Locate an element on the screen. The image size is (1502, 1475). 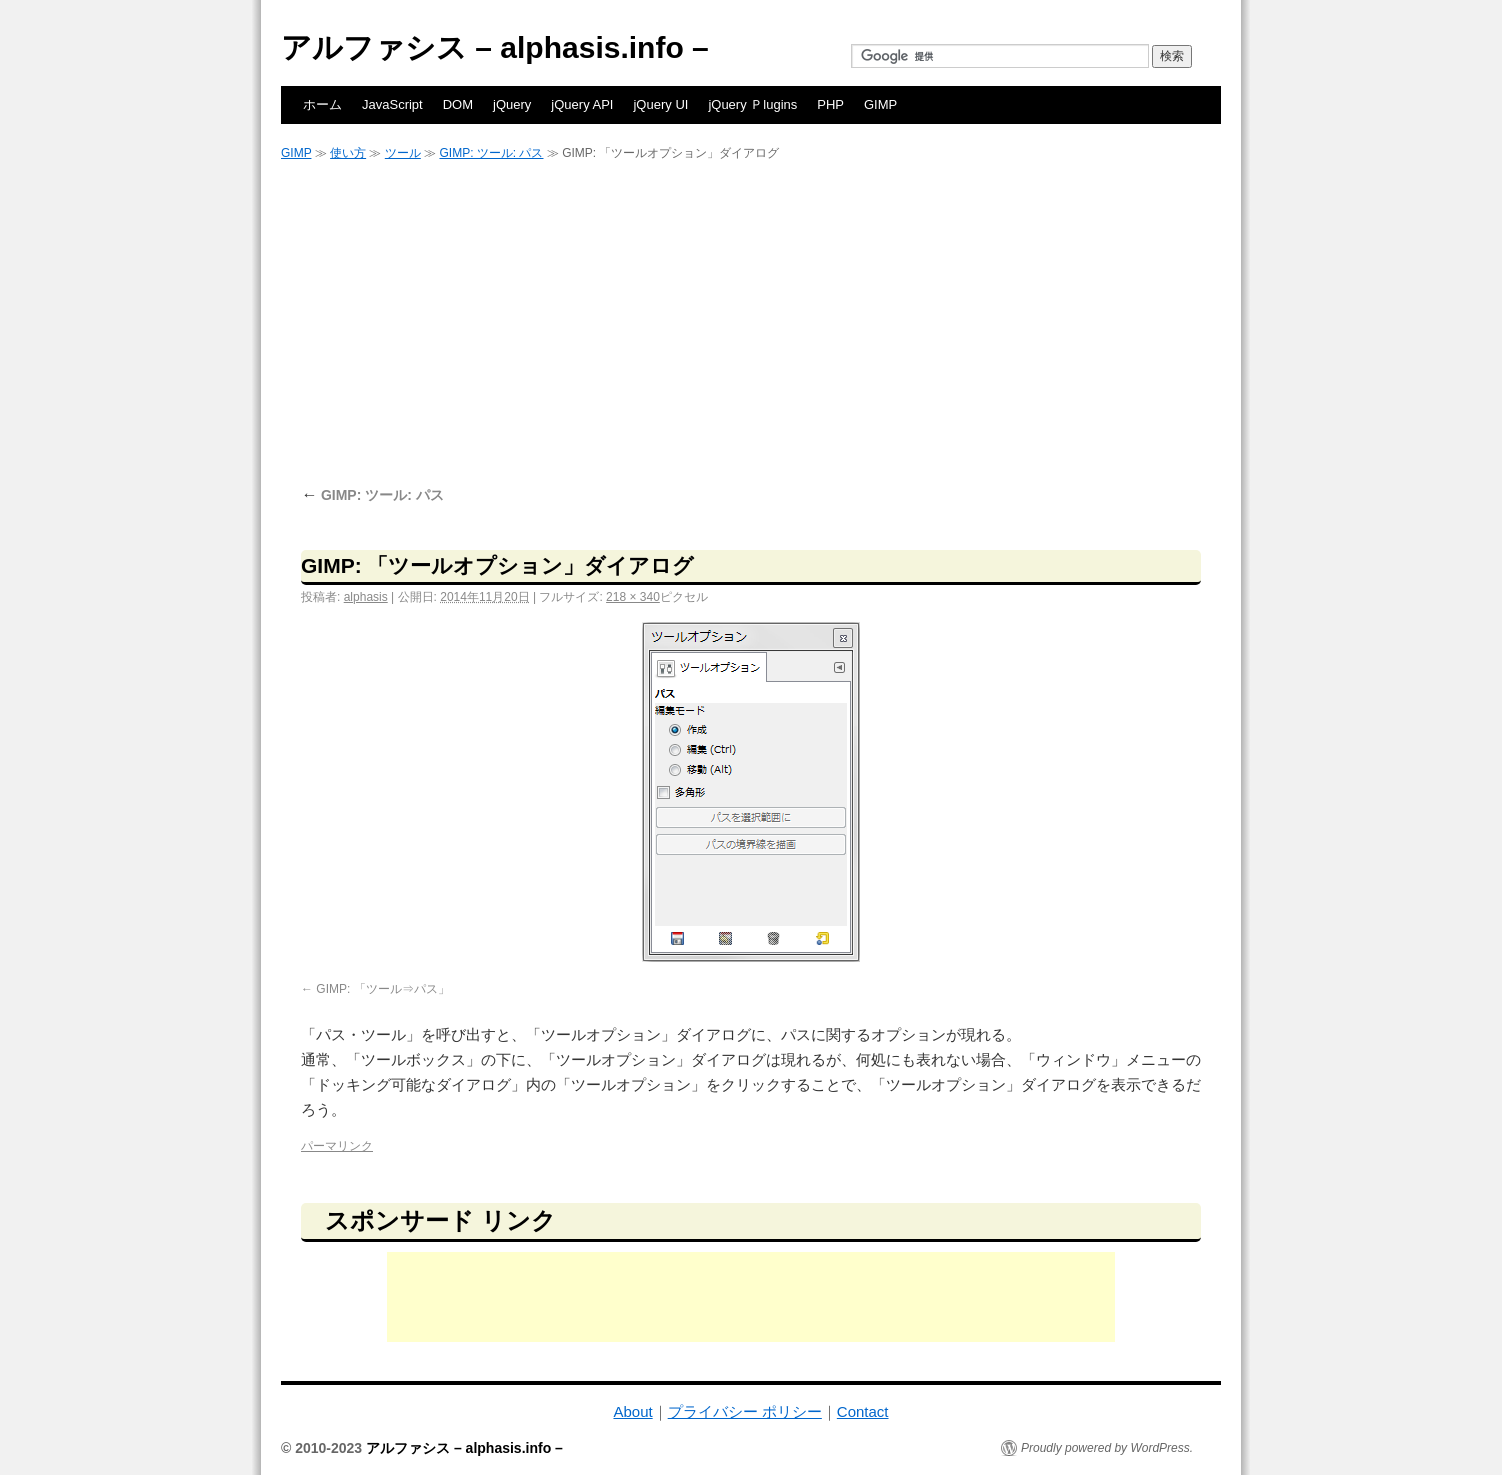
ツール is located at coordinates (403, 153).